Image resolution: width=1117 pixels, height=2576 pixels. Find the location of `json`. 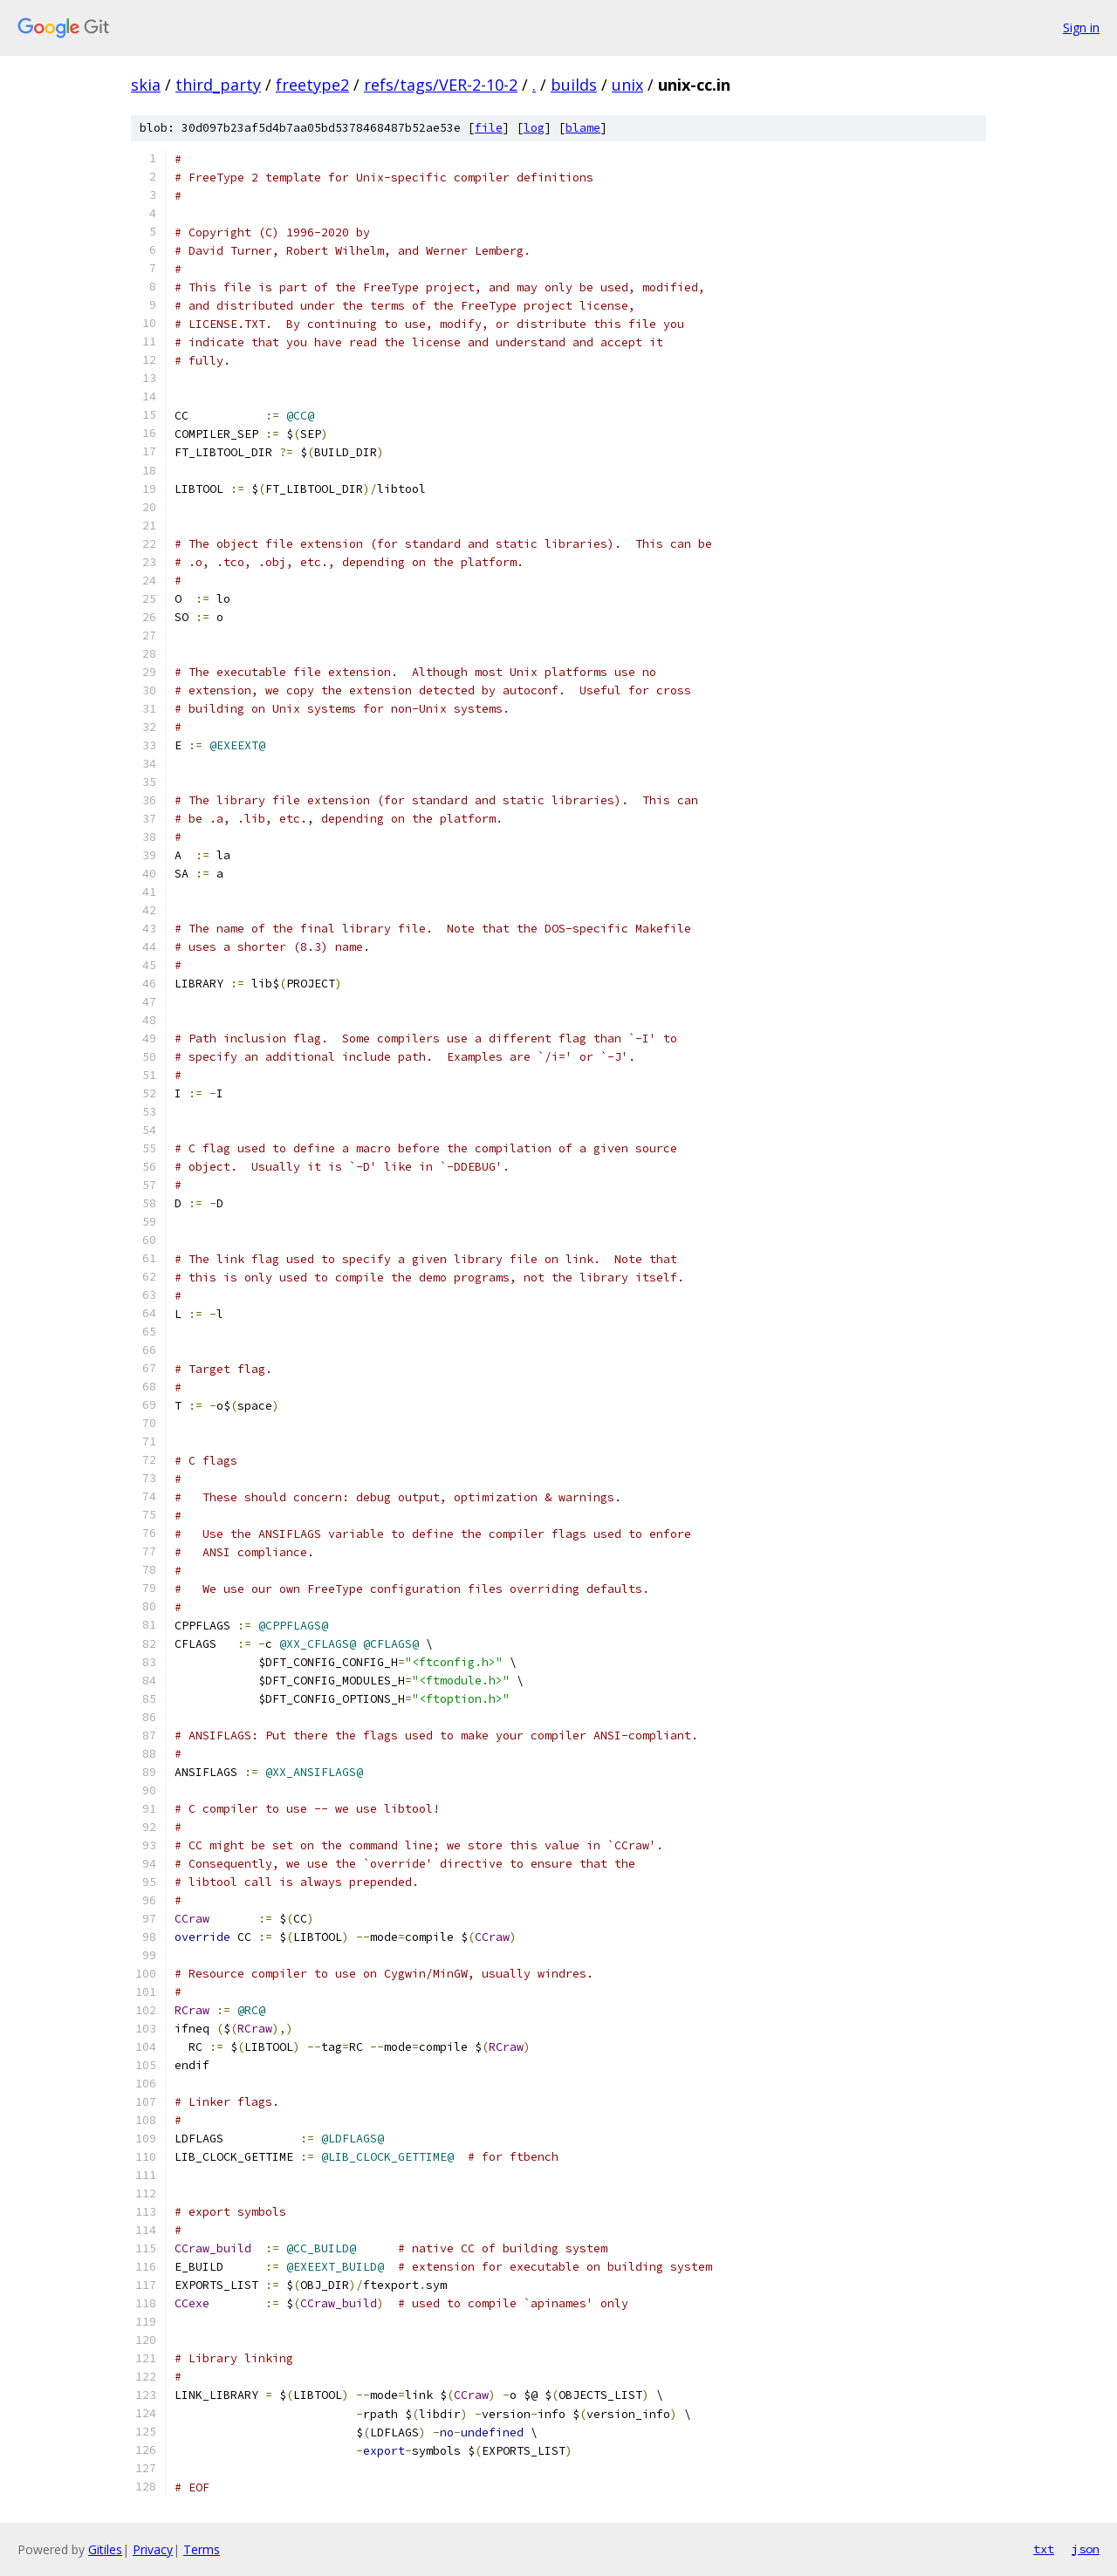

json is located at coordinates (1086, 2549).